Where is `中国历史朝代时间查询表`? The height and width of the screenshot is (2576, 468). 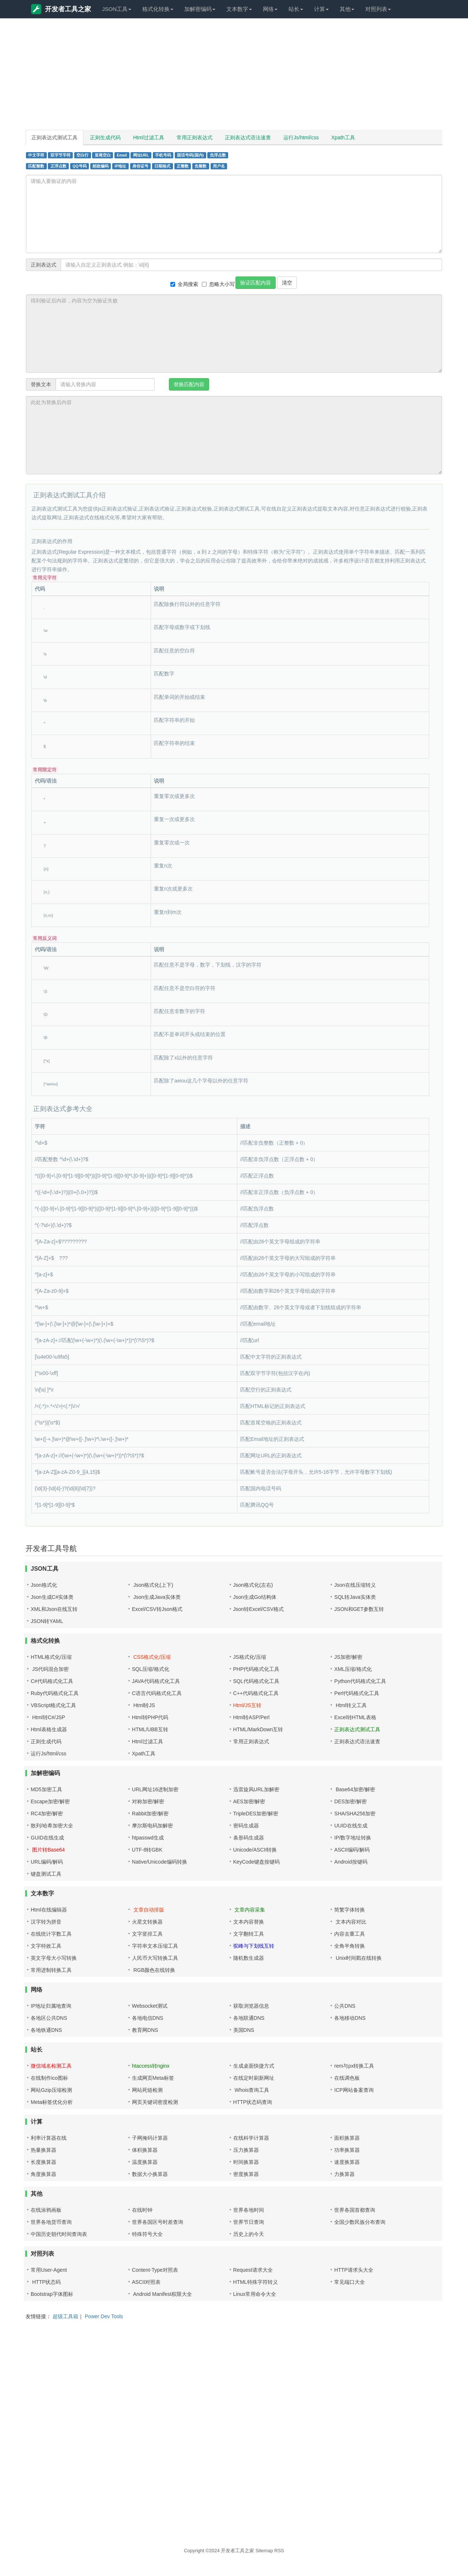 中国历史朝代时间查询表 is located at coordinates (59, 2234).